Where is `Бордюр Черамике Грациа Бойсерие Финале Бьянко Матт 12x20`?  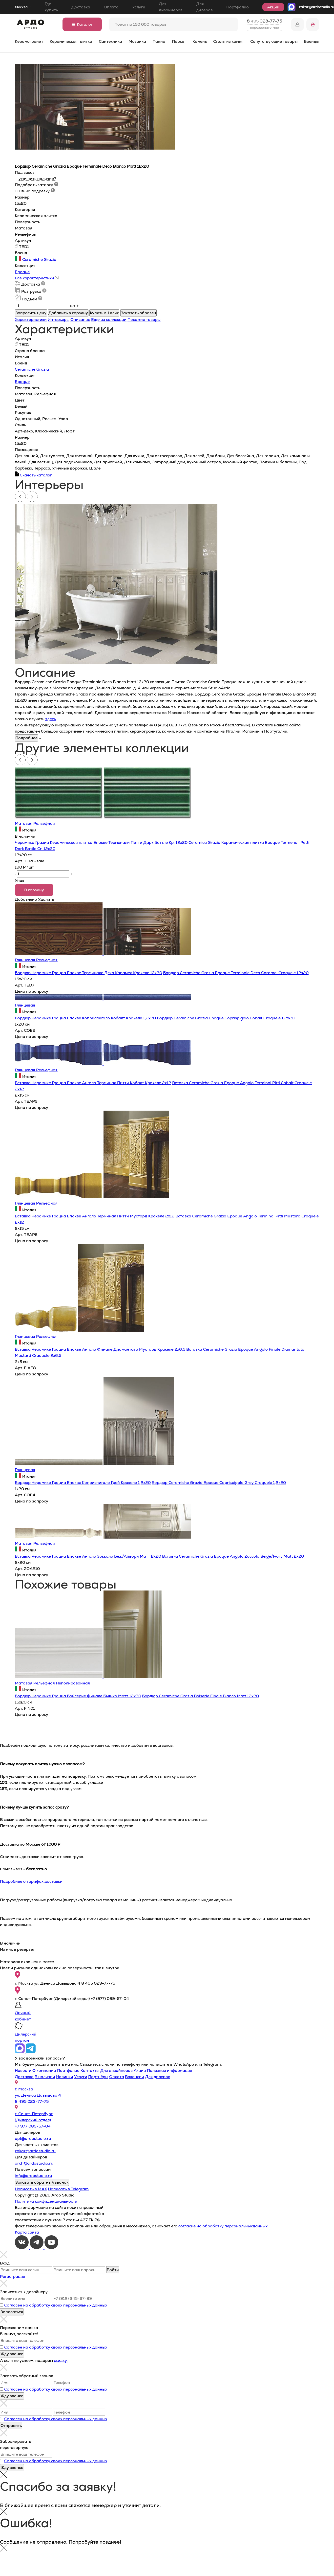
Бордюр Черамике Грациа Бойсерие Финале Бьянко Матт 12x20 is located at coordinates (78, 1696).